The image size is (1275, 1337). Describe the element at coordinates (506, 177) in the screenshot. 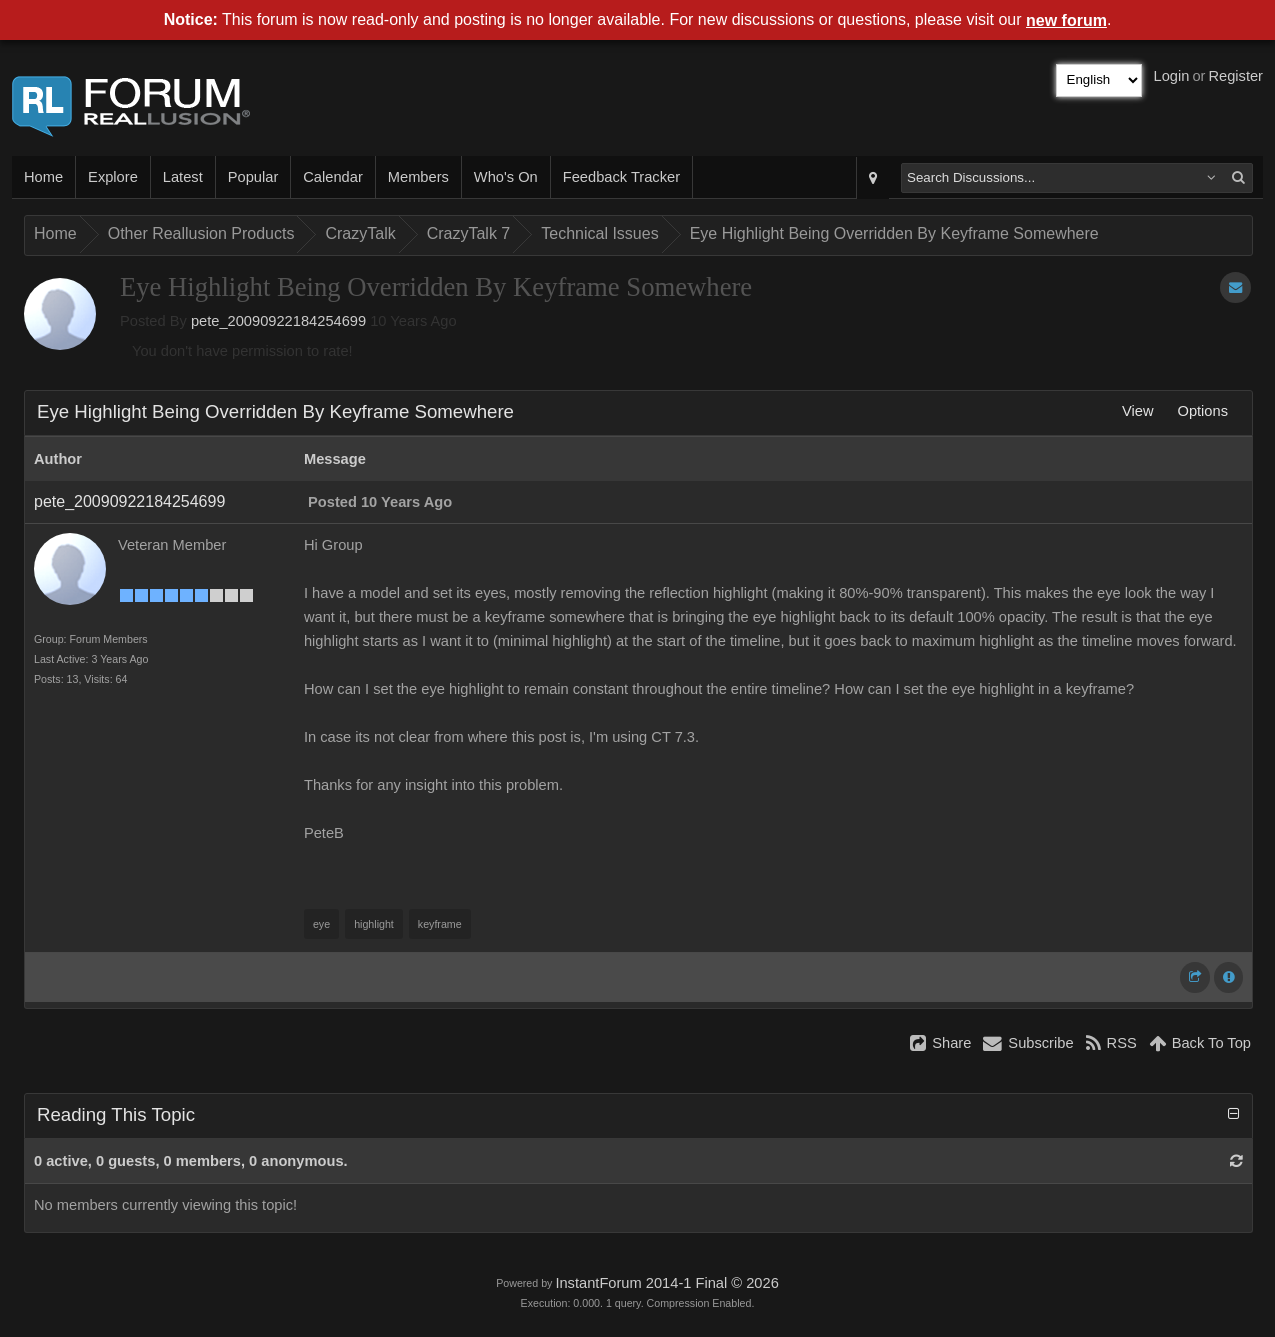

I see `Who's On` at that location.